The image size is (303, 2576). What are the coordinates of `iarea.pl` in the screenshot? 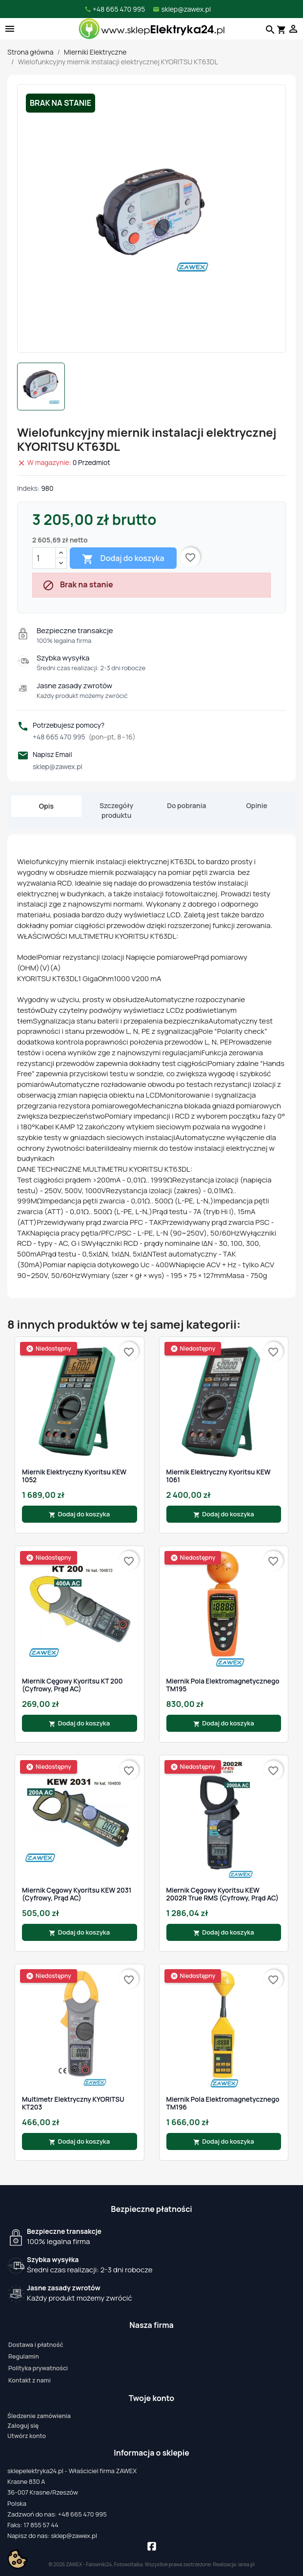 It's located at (246, 2564).